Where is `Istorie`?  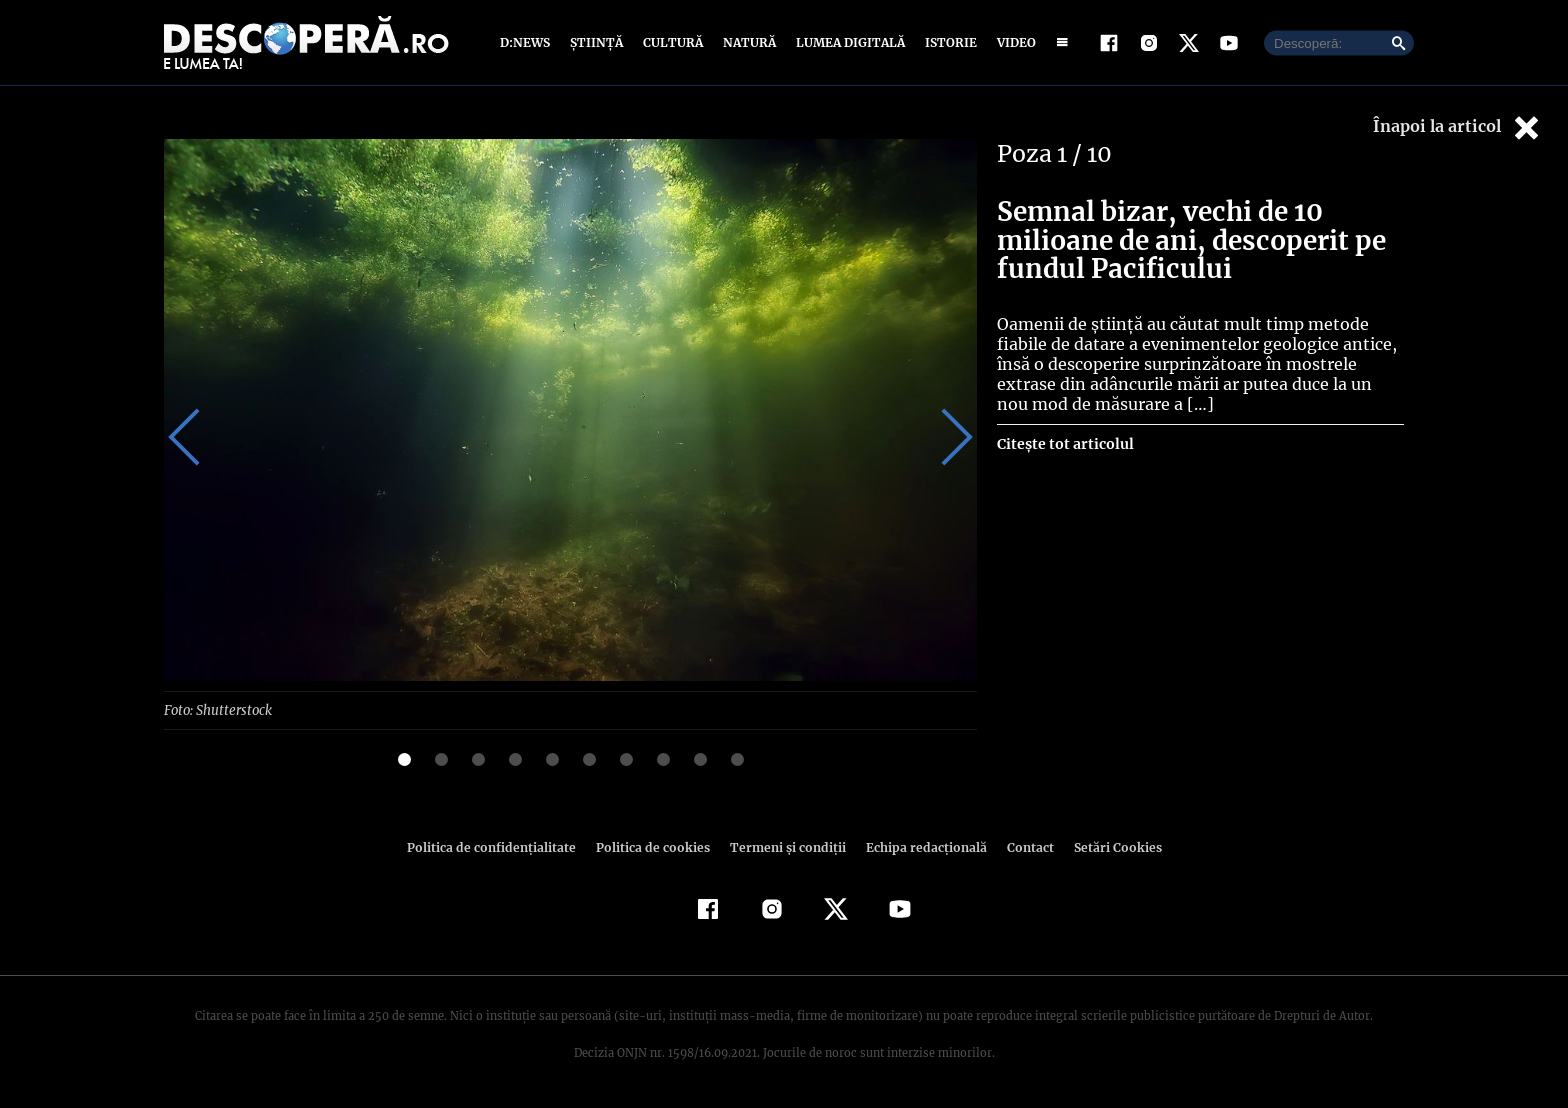 Istorie is located at coordinates (947, 42).